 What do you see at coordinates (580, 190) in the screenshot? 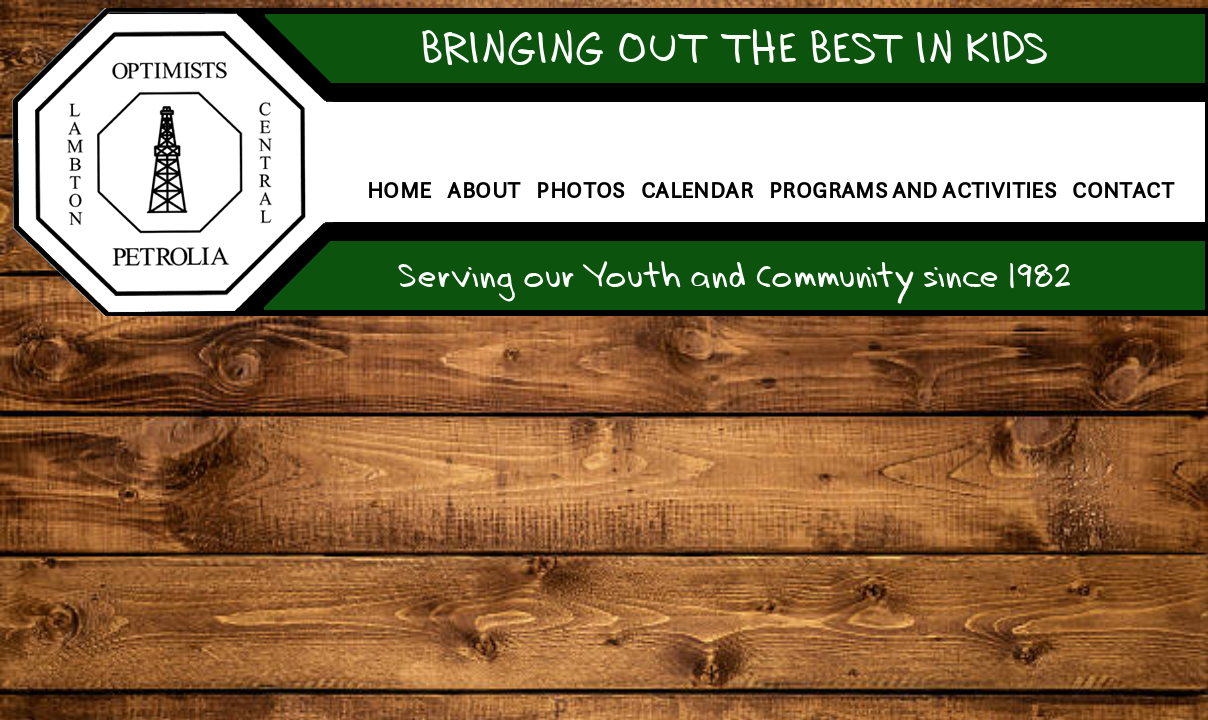
I see `Photos` at bounding box center [580, 190].